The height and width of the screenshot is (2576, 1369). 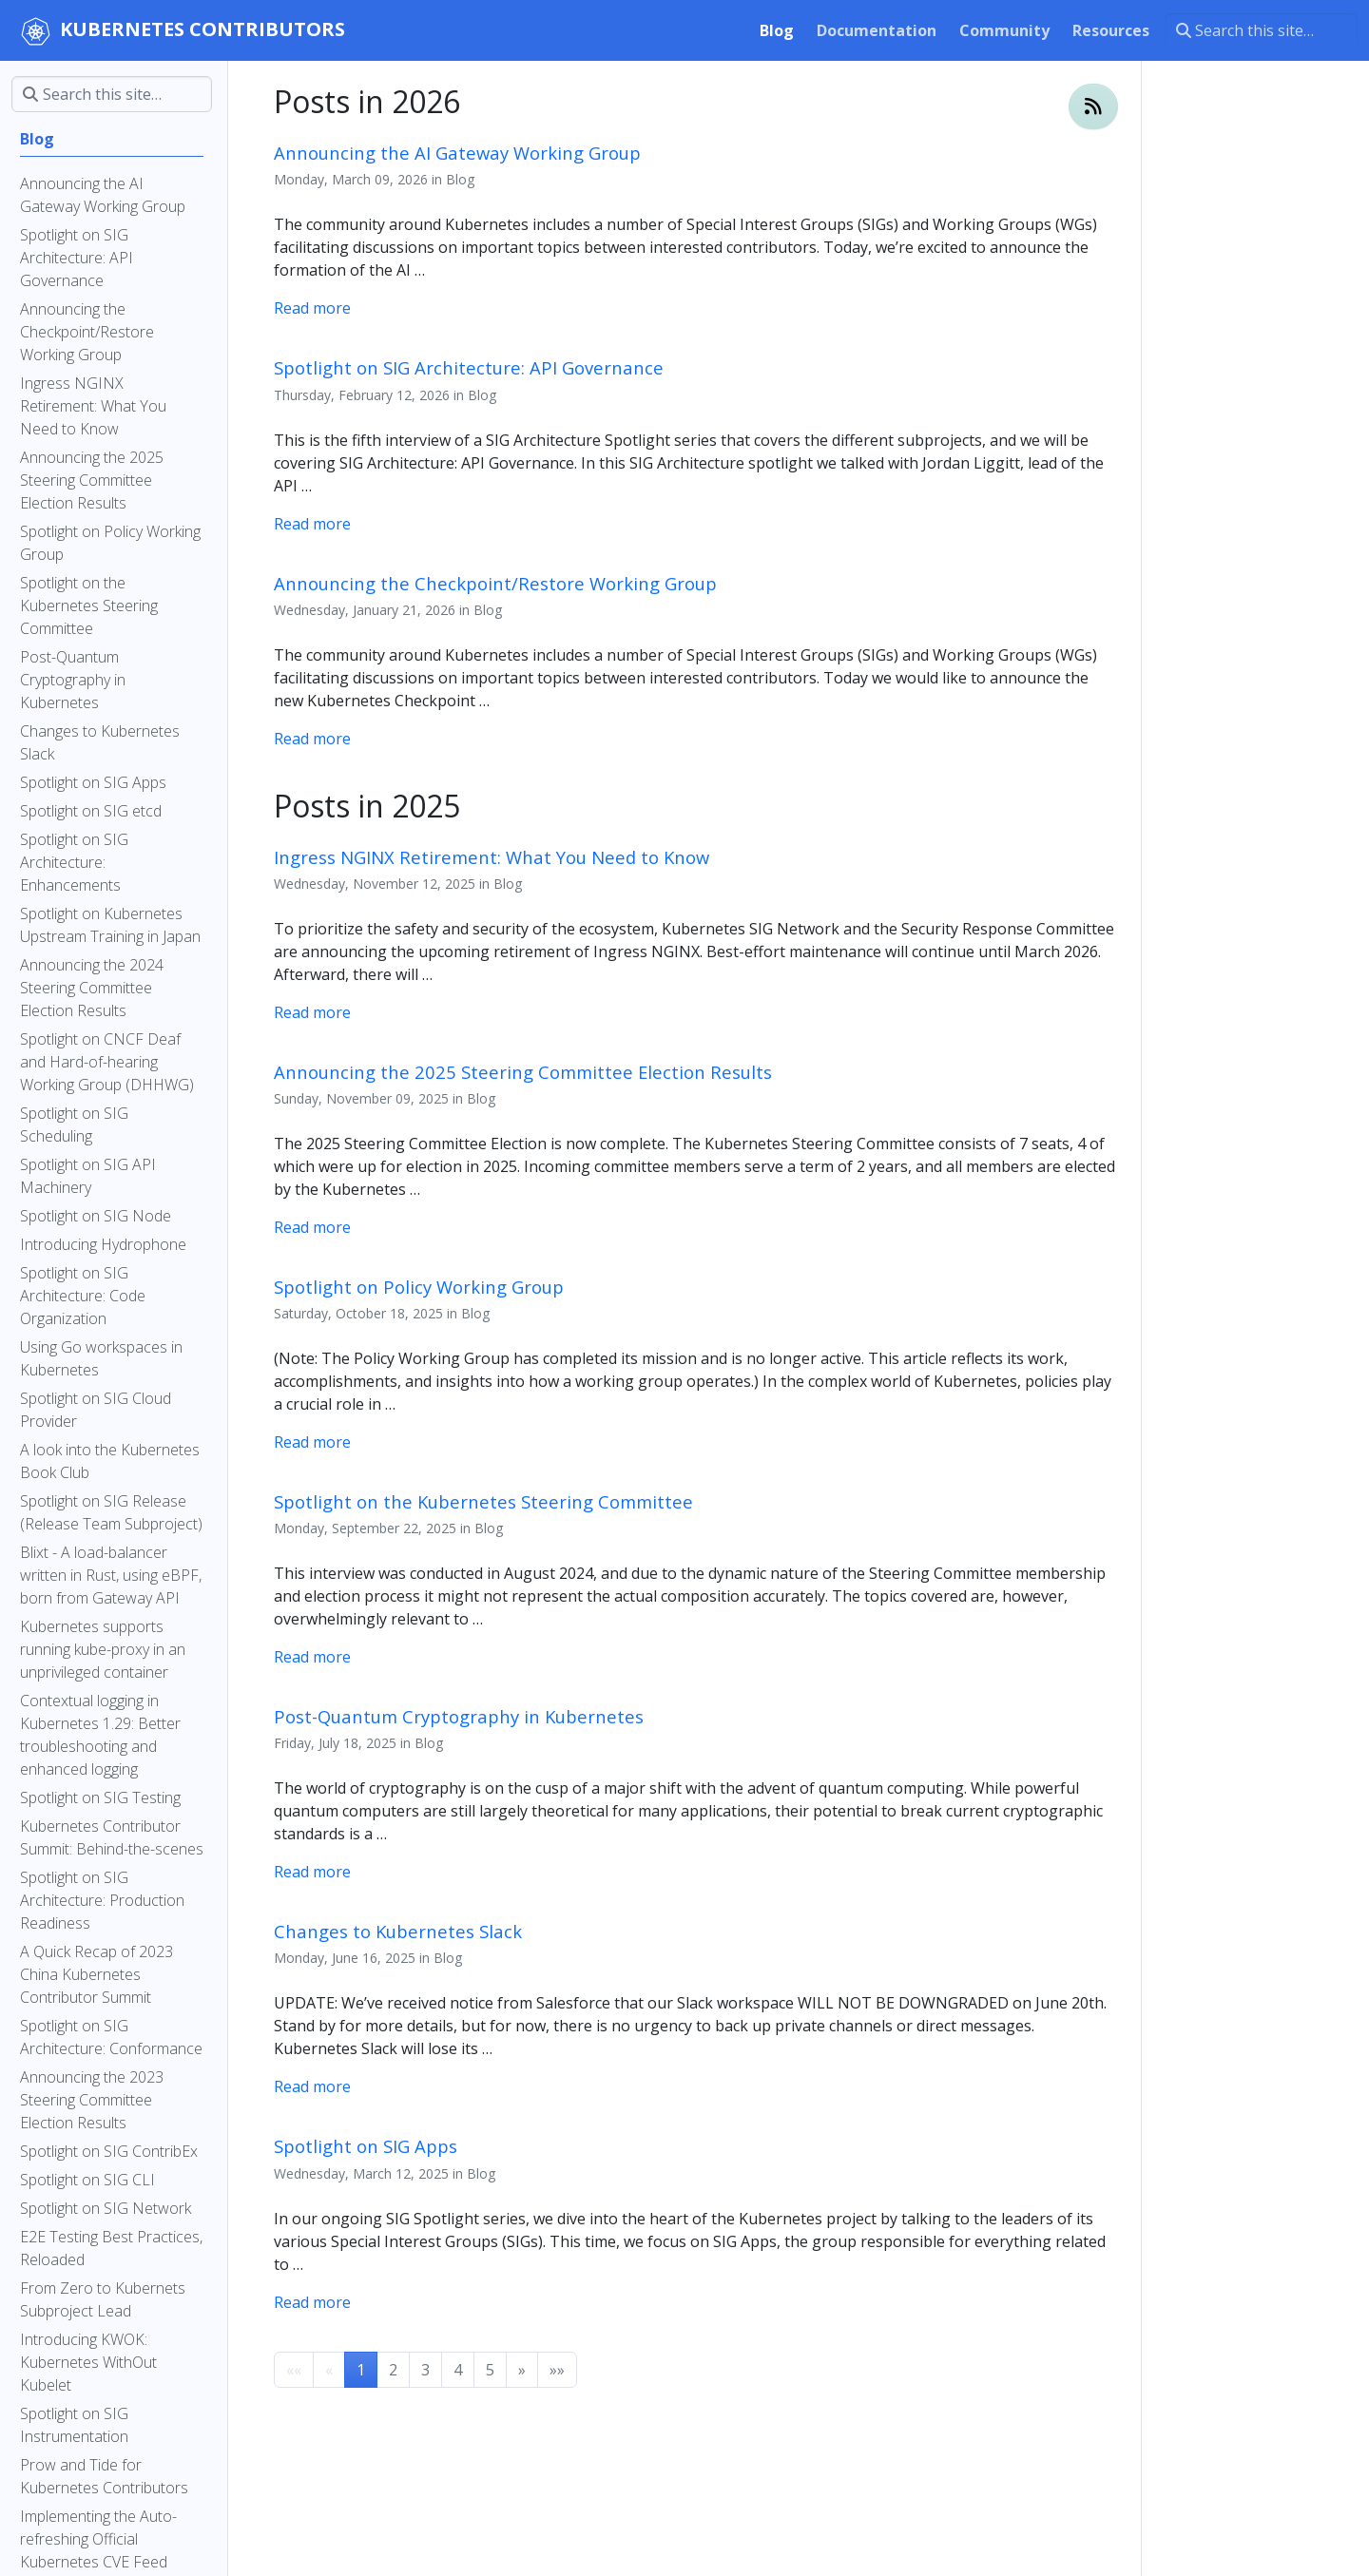 What do you see at coordinates (312, 1012) in the screenshot?
I see `Read more [Read more - Ingress NGINX Retirement: What You Need to Know]` at bounding box center [312, 1012].